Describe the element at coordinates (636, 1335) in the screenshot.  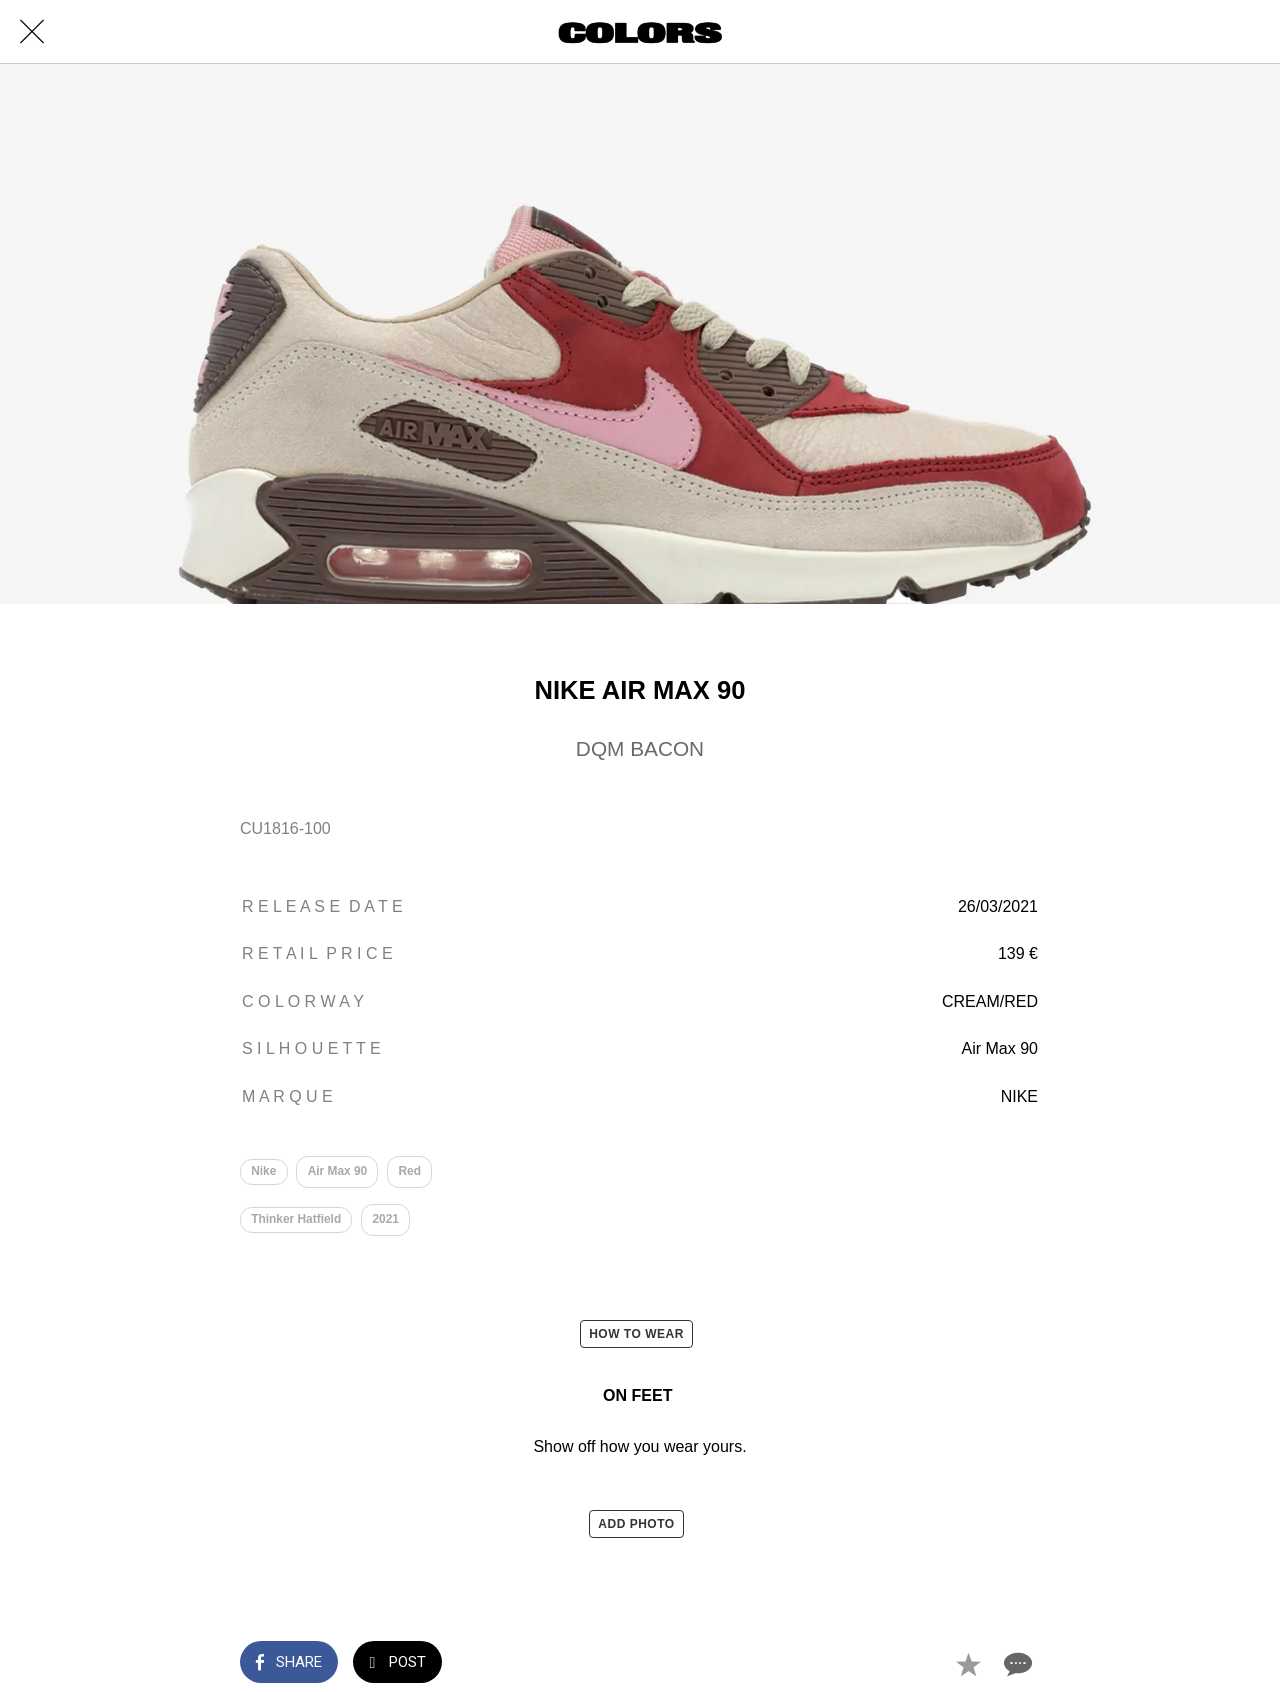
I see `HOW TO WEAR` at that location.